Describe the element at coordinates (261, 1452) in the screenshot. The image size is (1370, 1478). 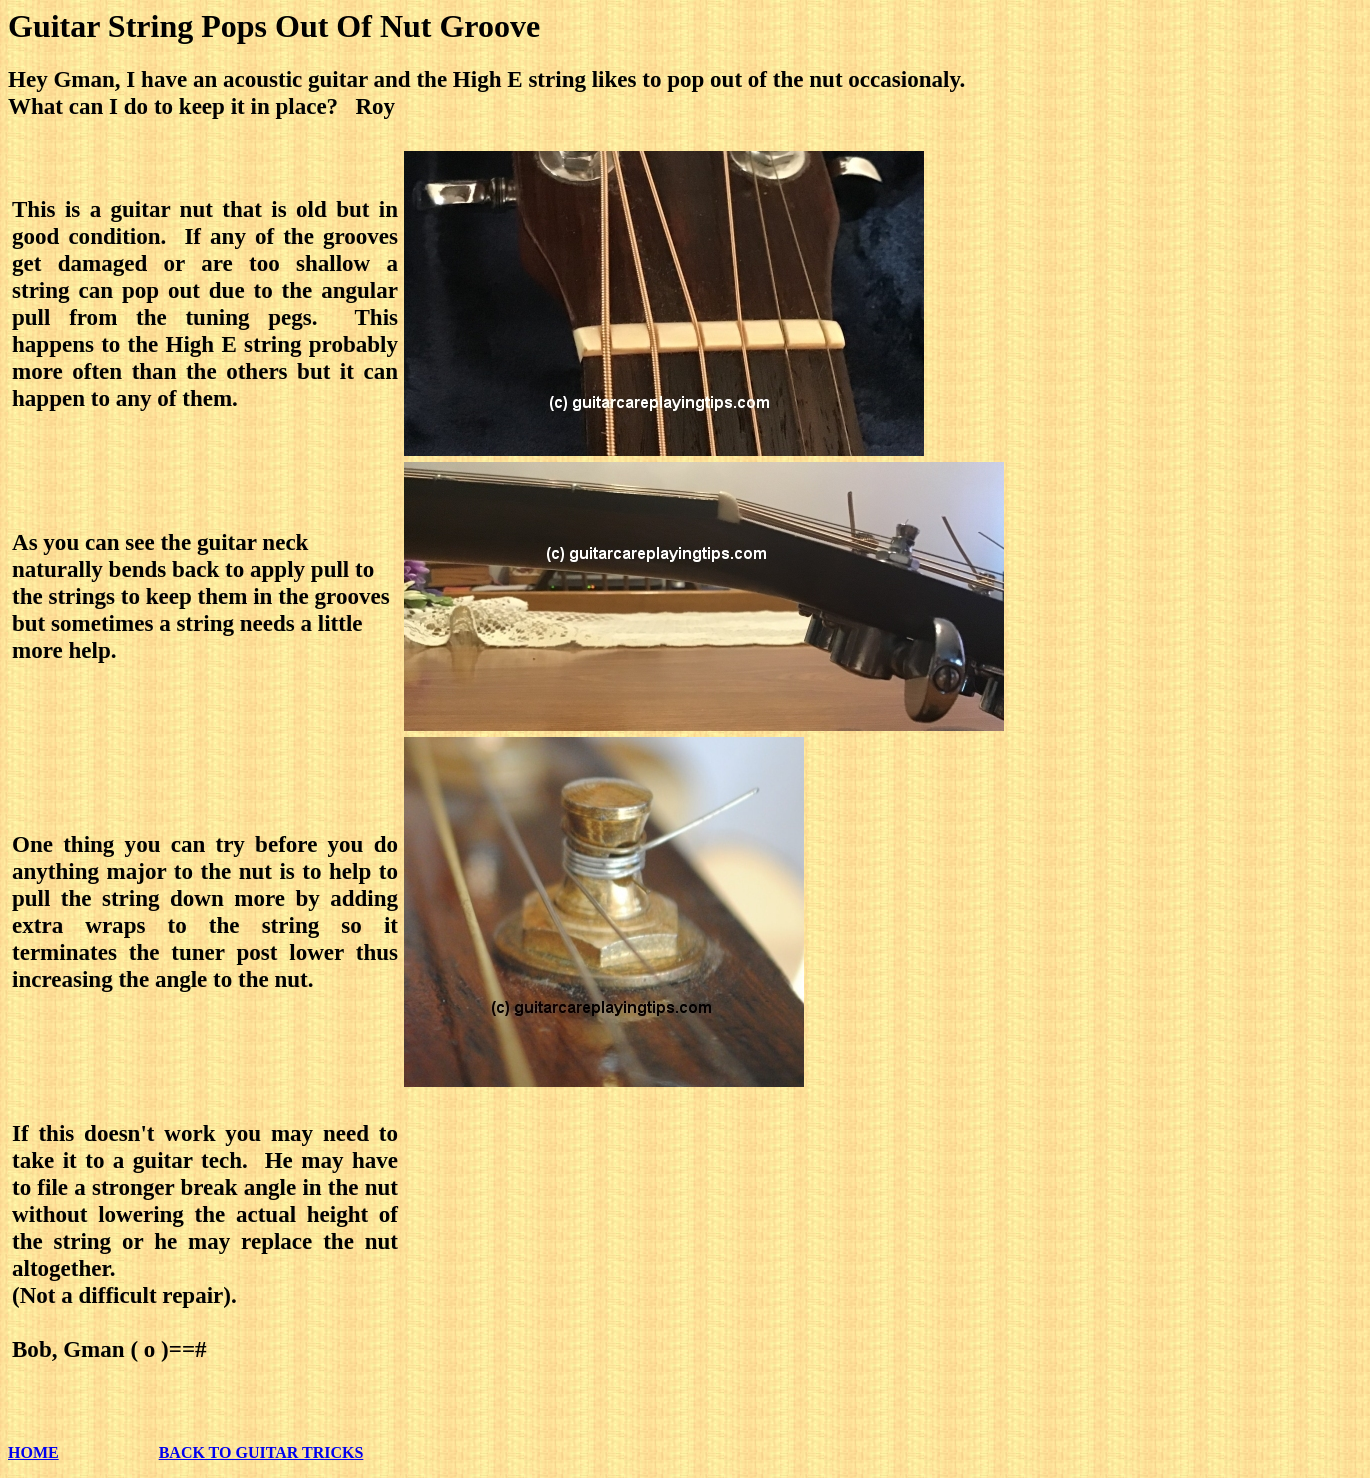
I see `BACK TO GUITAR TRICKS` at that location.